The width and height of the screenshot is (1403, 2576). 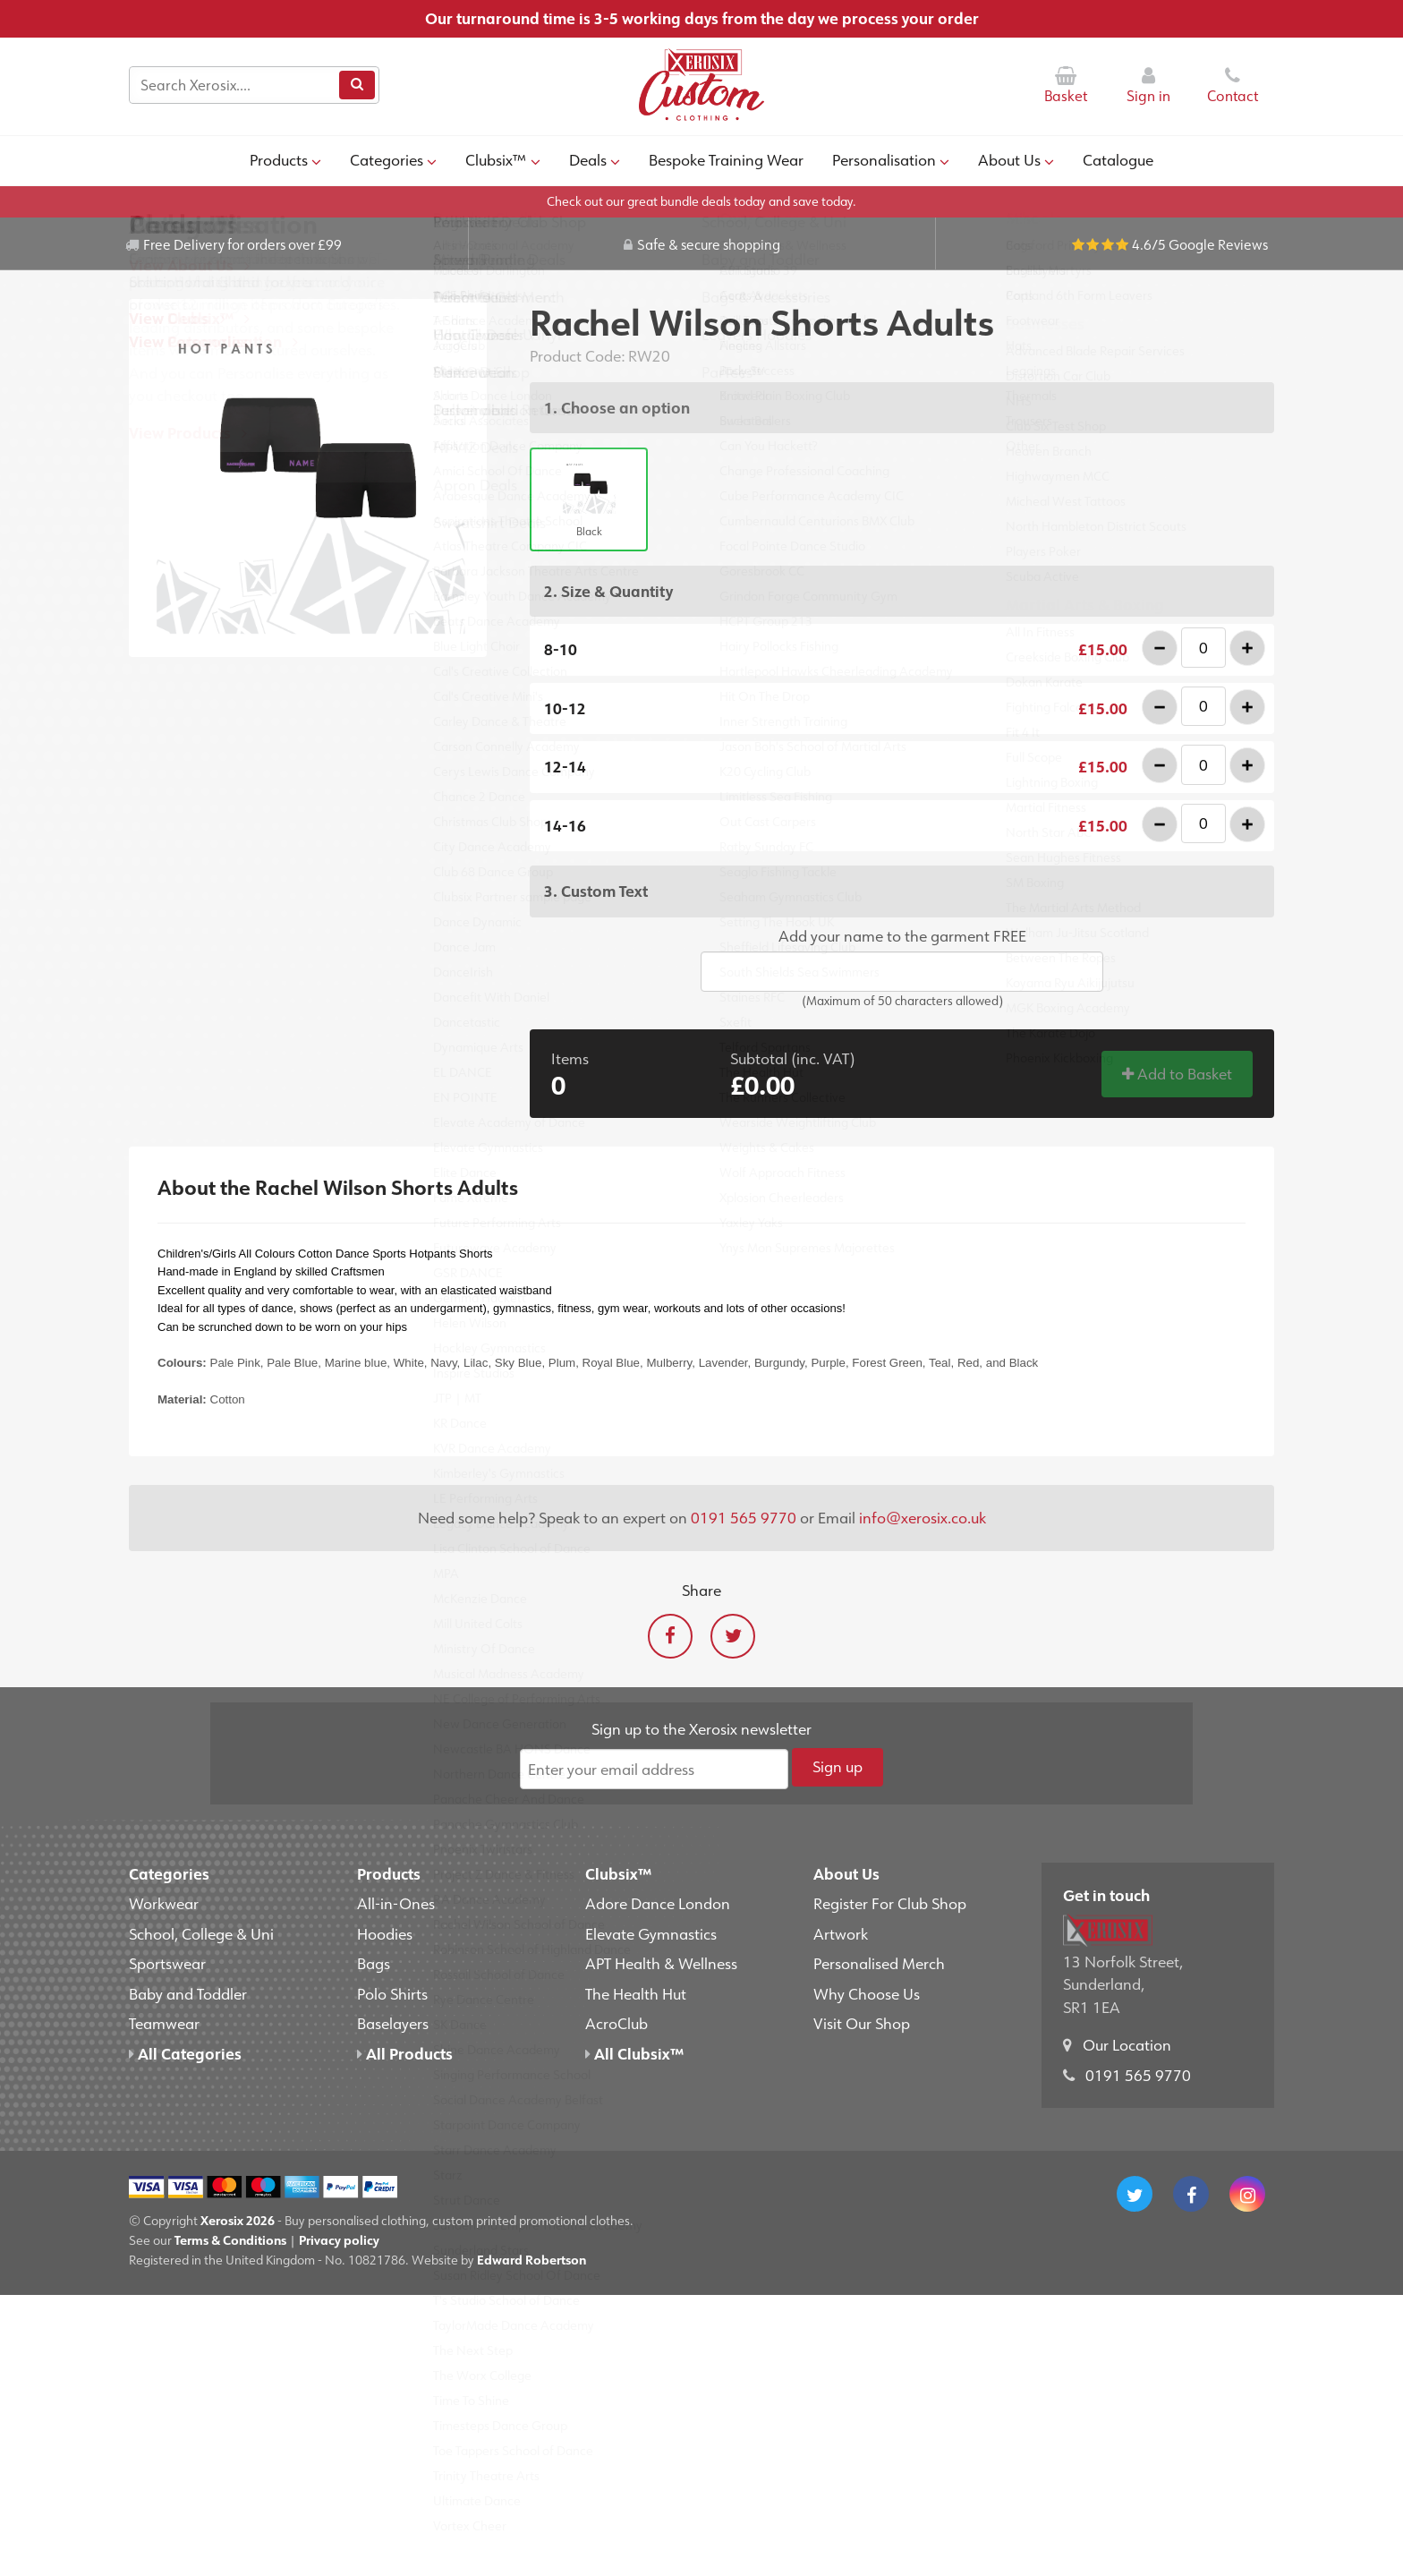 What do you see at coordinates (164, 1903) in the screenshot?
I see `Workwear` at bounding box center [164, 1903].